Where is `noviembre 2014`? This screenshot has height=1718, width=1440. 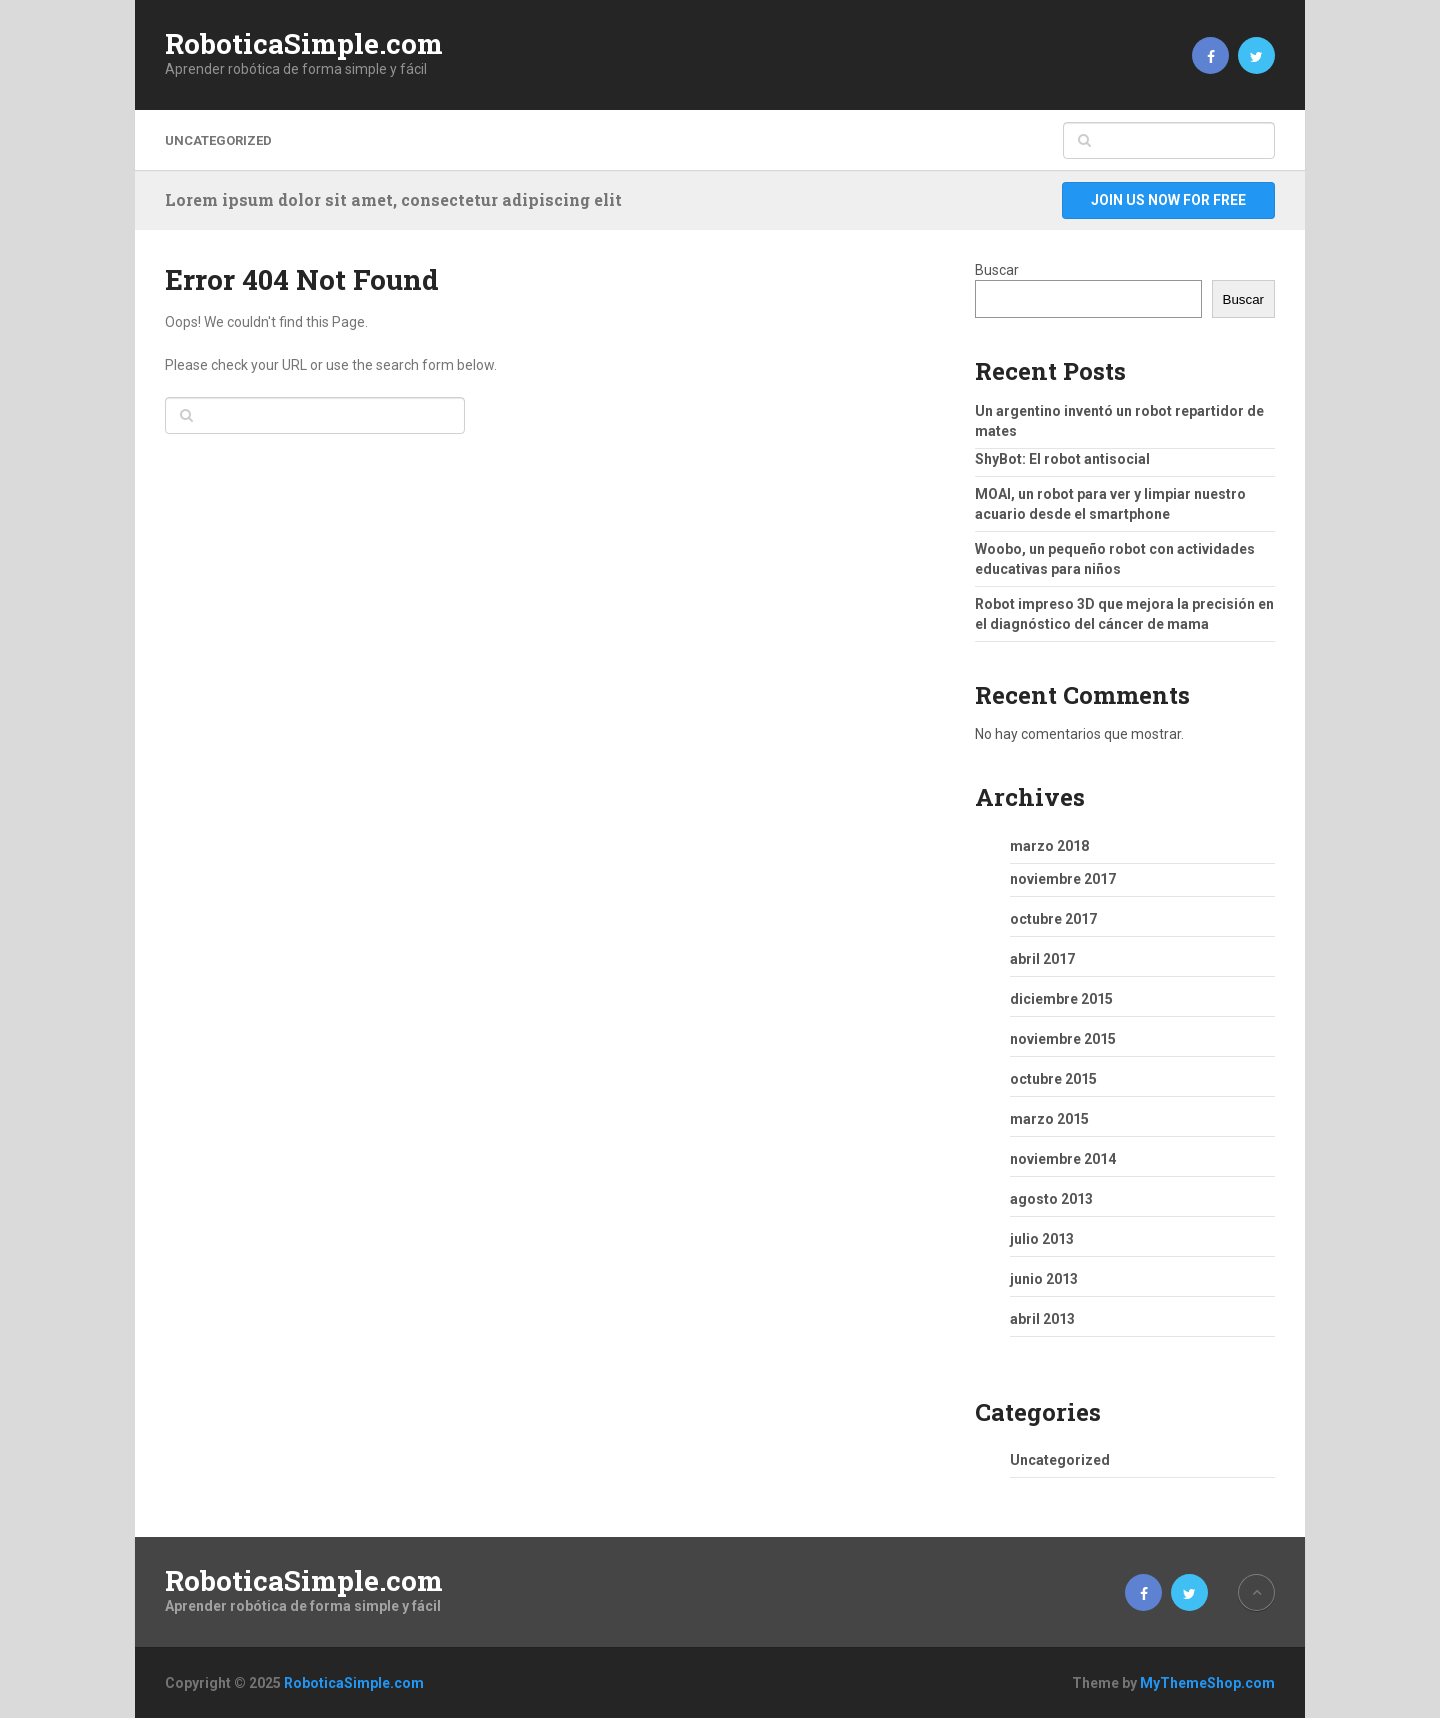 noviembre 2014 is located at coordinates (1063, 1159).